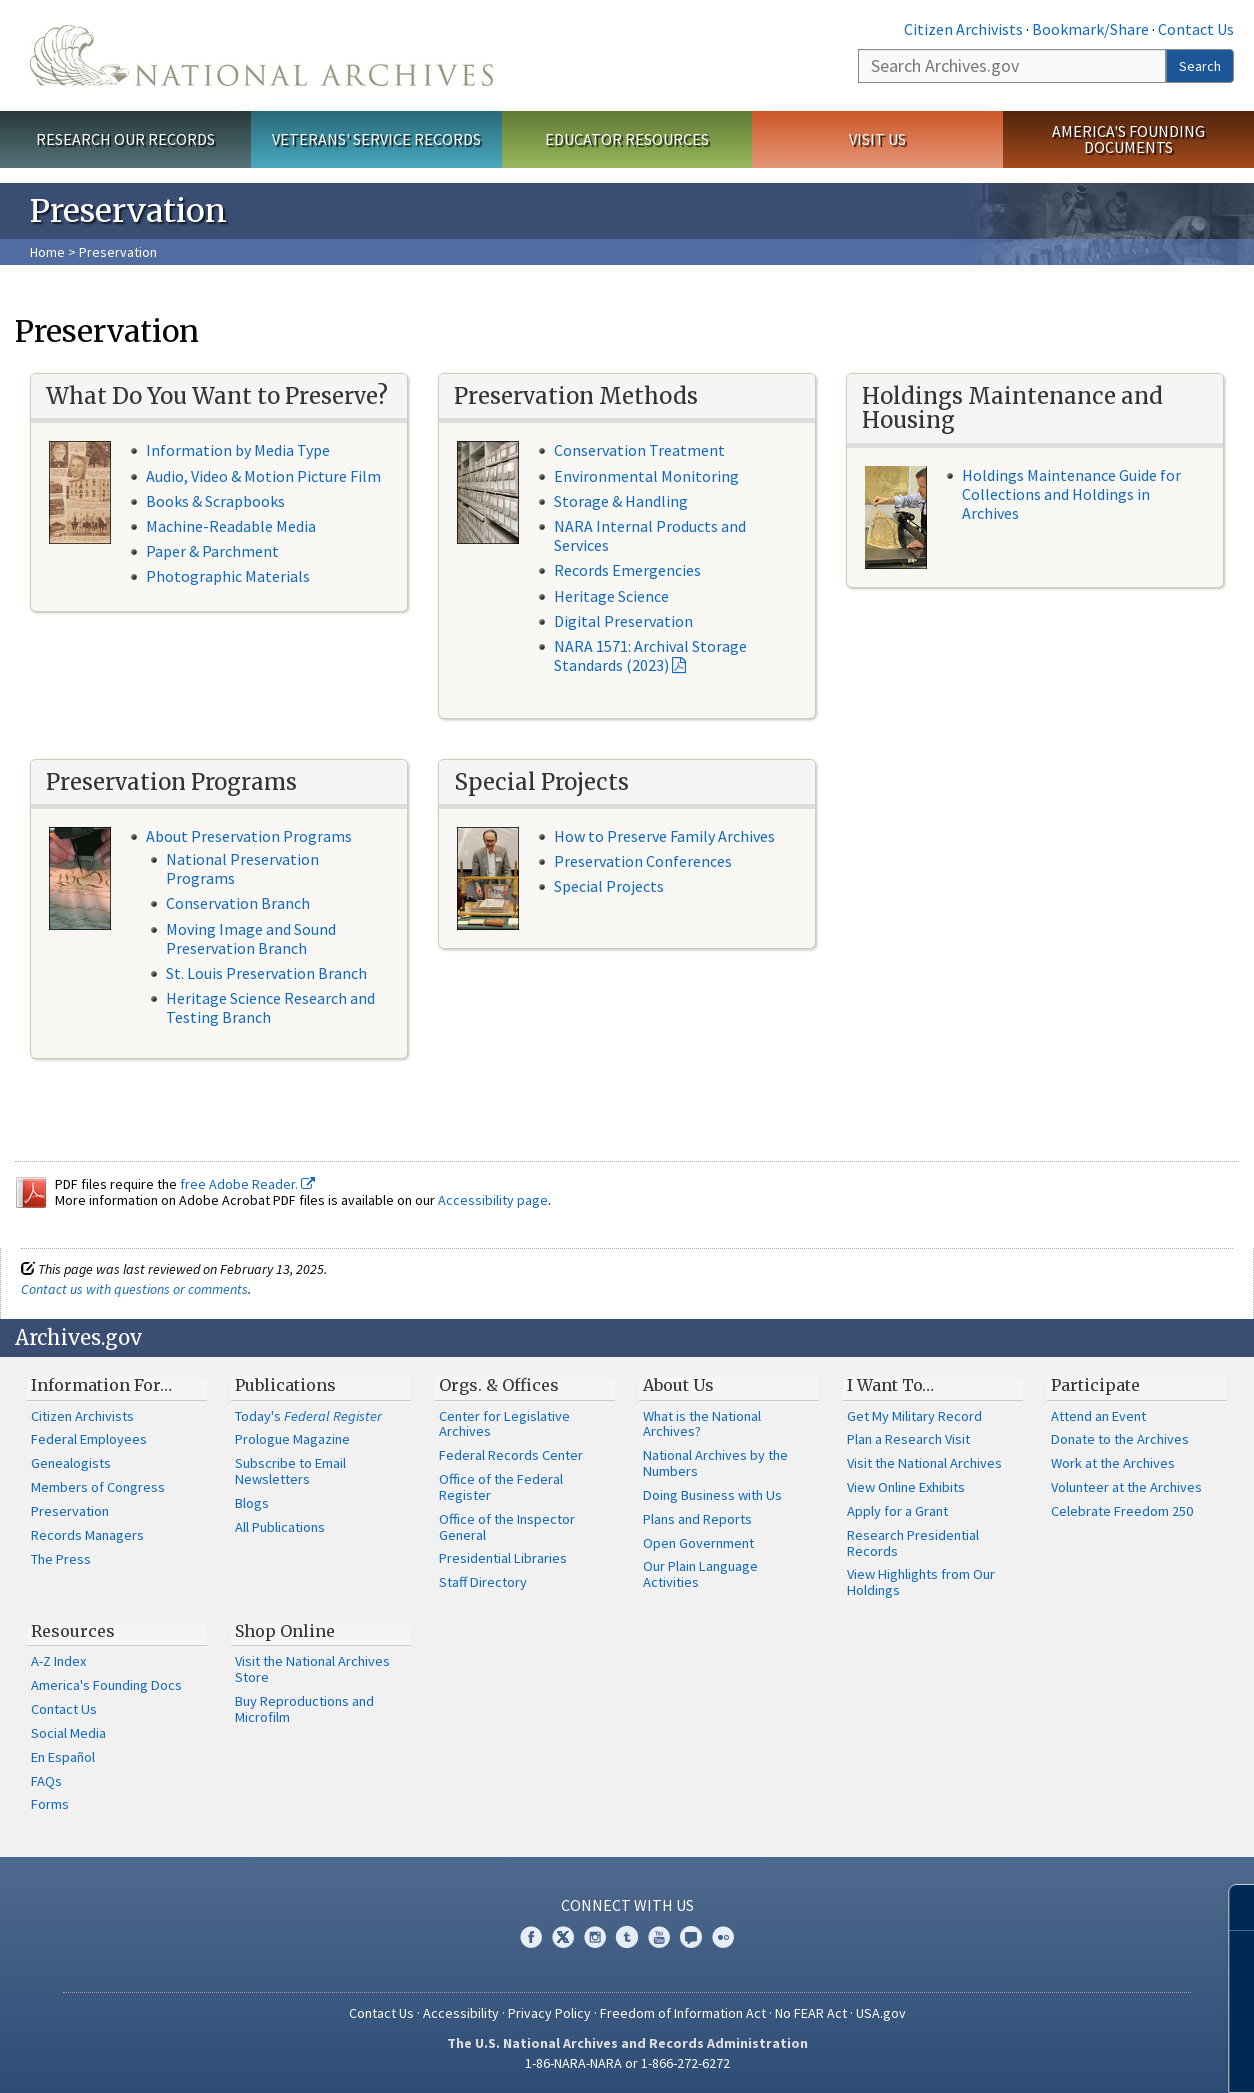 Image resolution: width=1254 pixels, height=2093 pixels. I want to click on The U.S. National Archives Home, so click(261, 55).